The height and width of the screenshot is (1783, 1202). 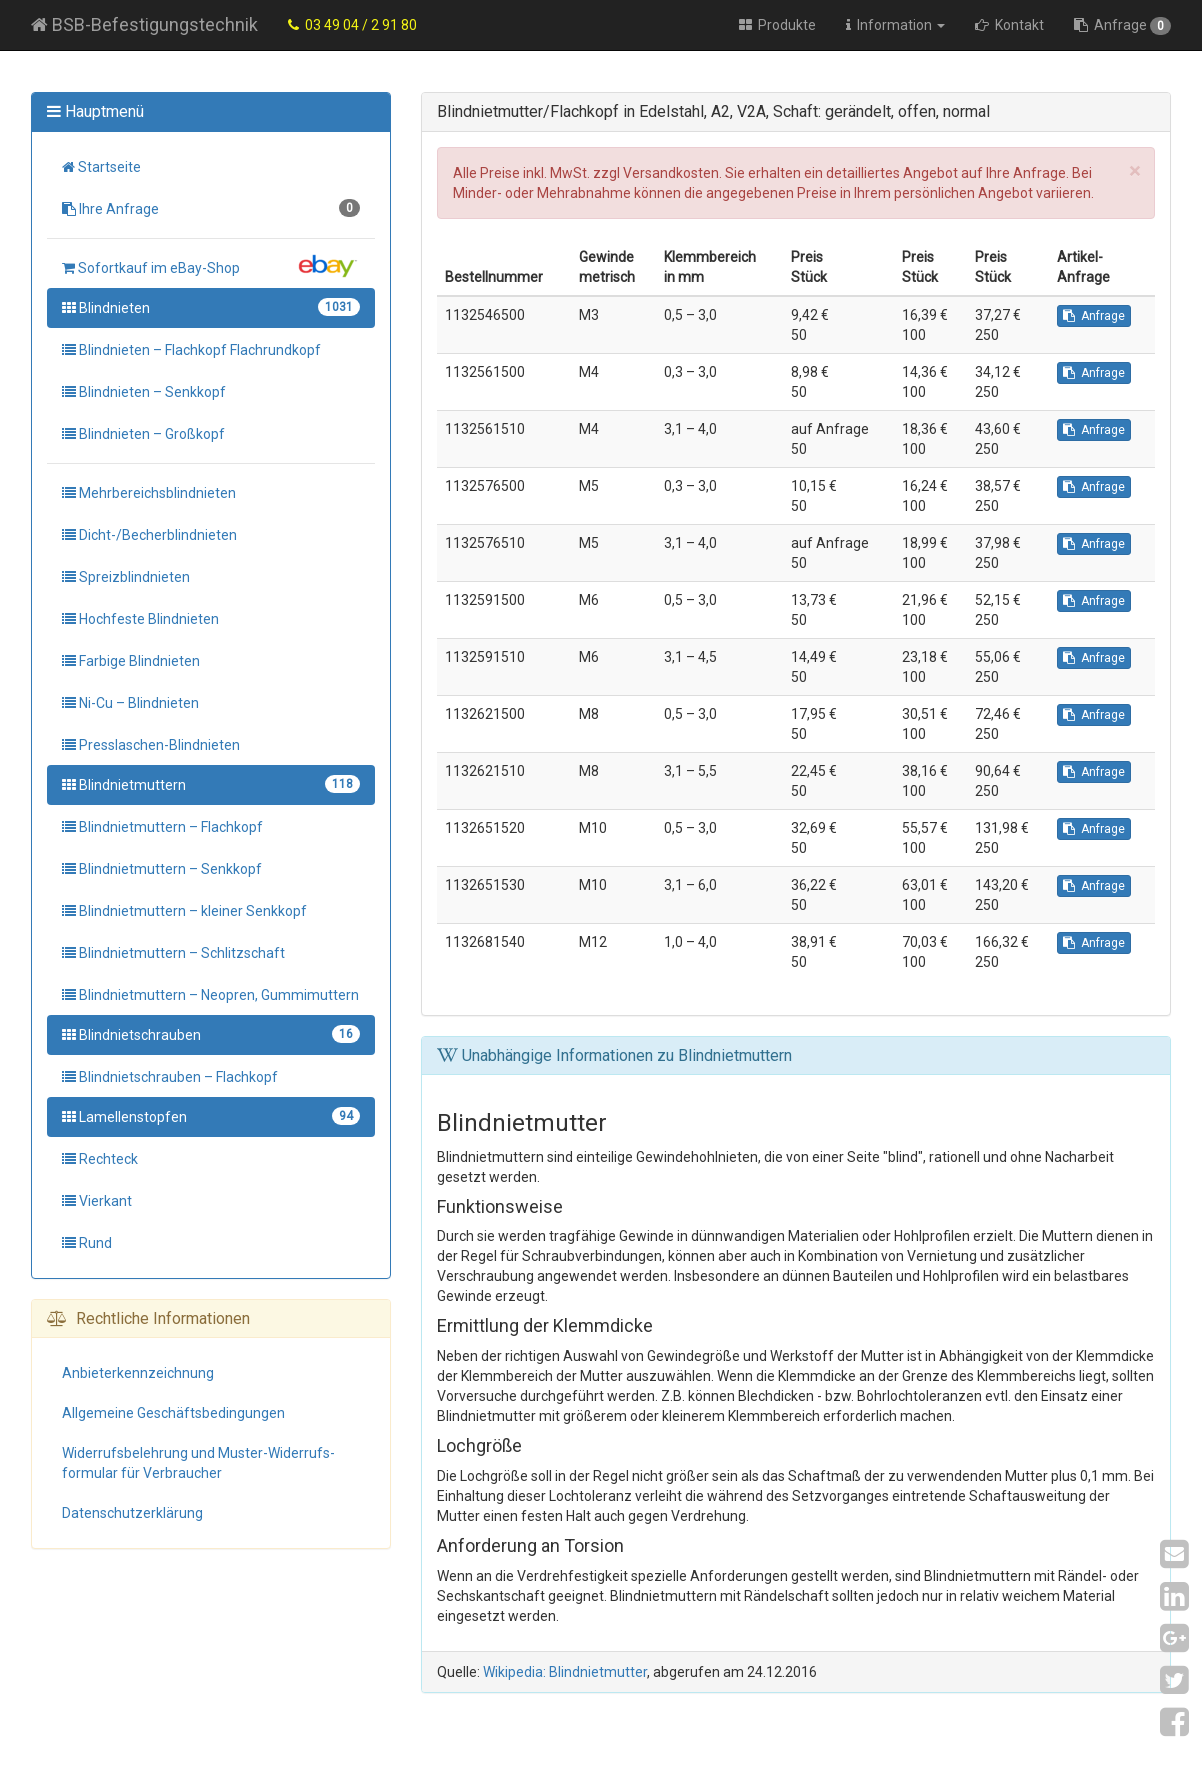 I want to click on Dicht-/Becherblindnieten, so click(x=149, y=535).